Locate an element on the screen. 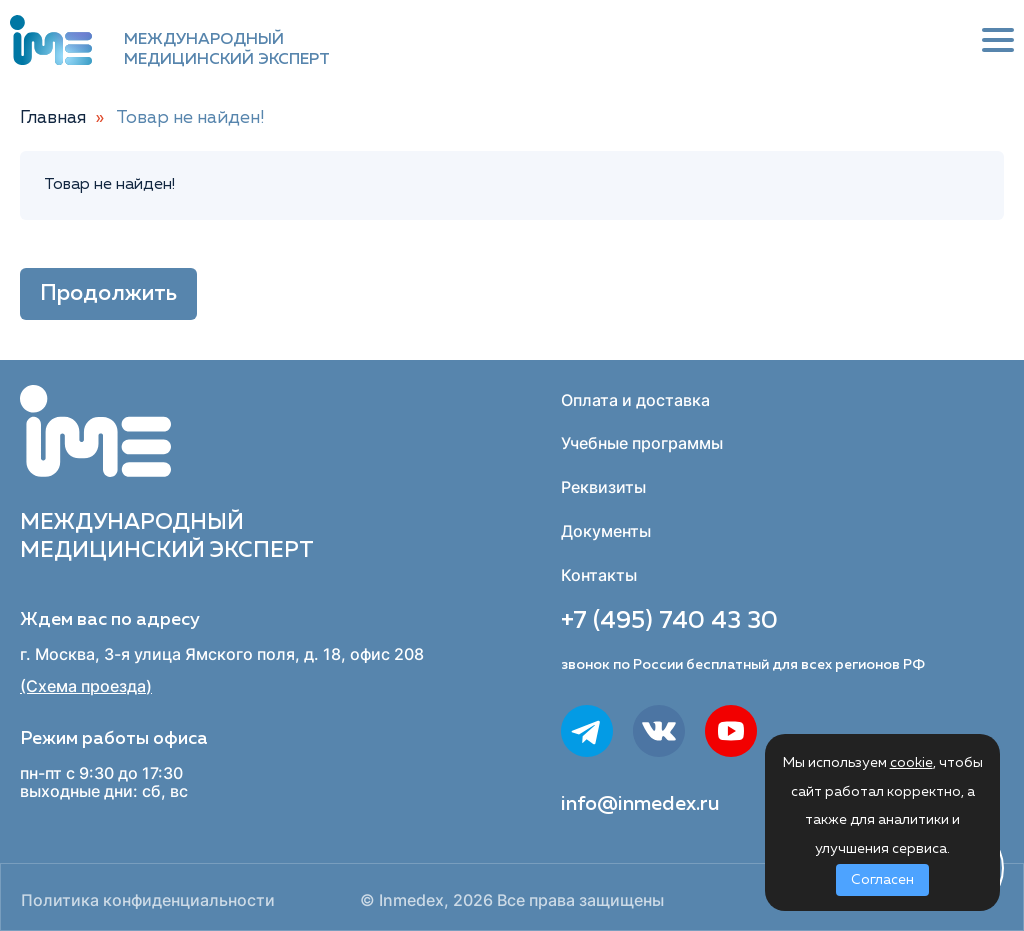 Image resolution: width=1024 pixels, height=931 pixels. info@inmedex.ru is located at coordinates (640, 804).